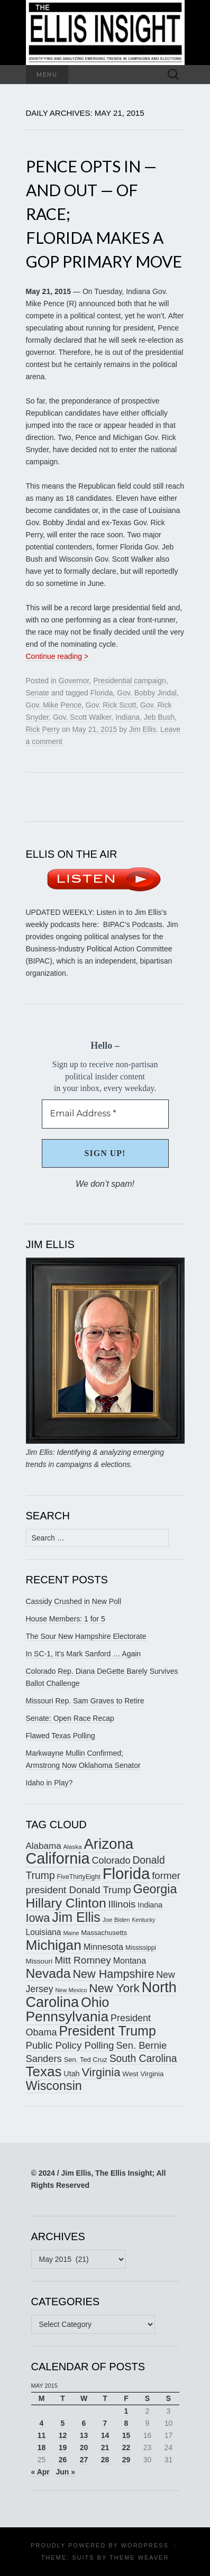 This screenshot has height=2576, width=210. What do you see at coordinates (42, 2423) in the screenshot?
I see `4 [Posts published on May 4, 2015]` at bounding box center [42, 2423].